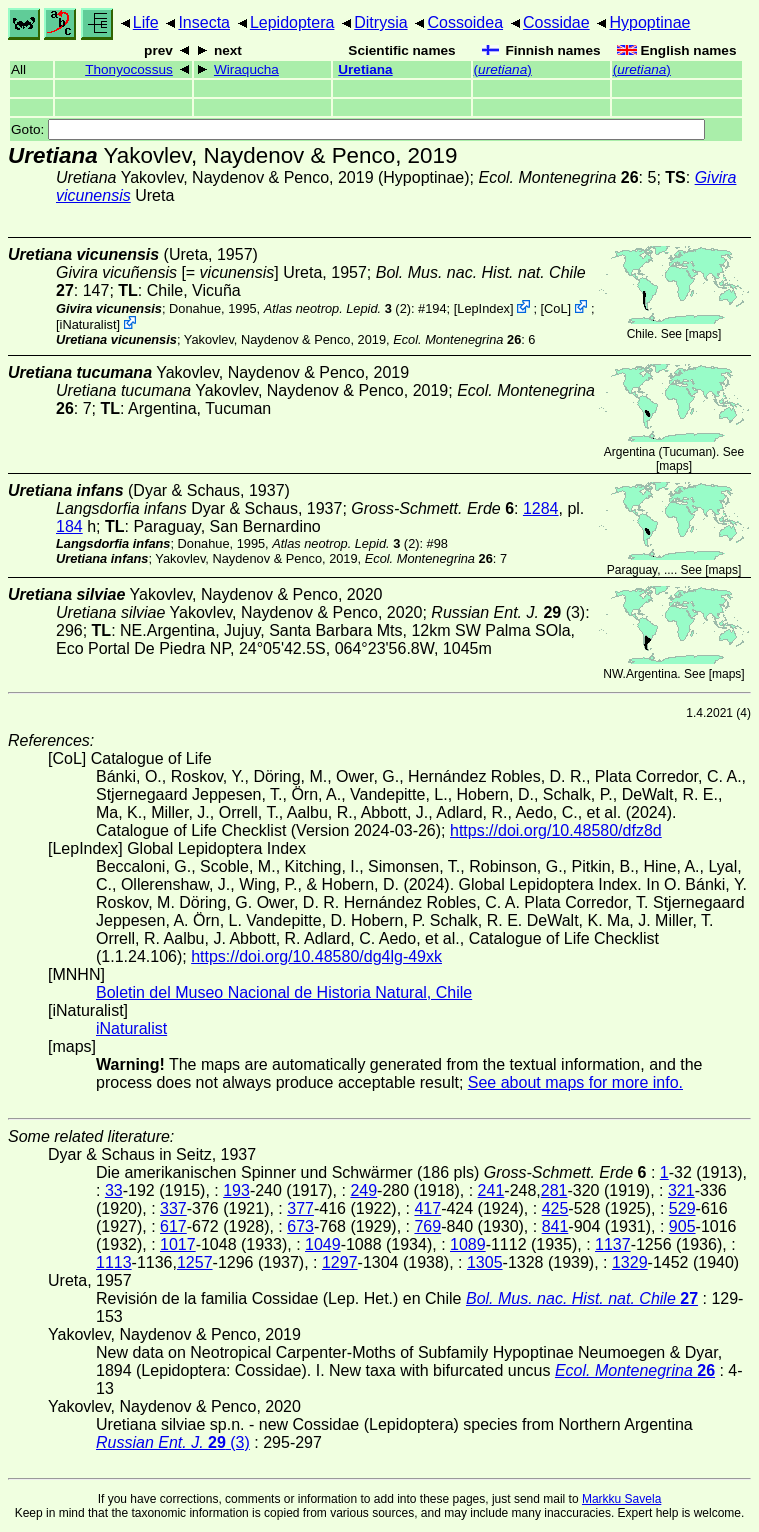 The width and height of the screenshot is (759, 1532). What do you see at coordinates (681, 1190) in the screenshot?
I see `321` at bounding box center [681, 1190].